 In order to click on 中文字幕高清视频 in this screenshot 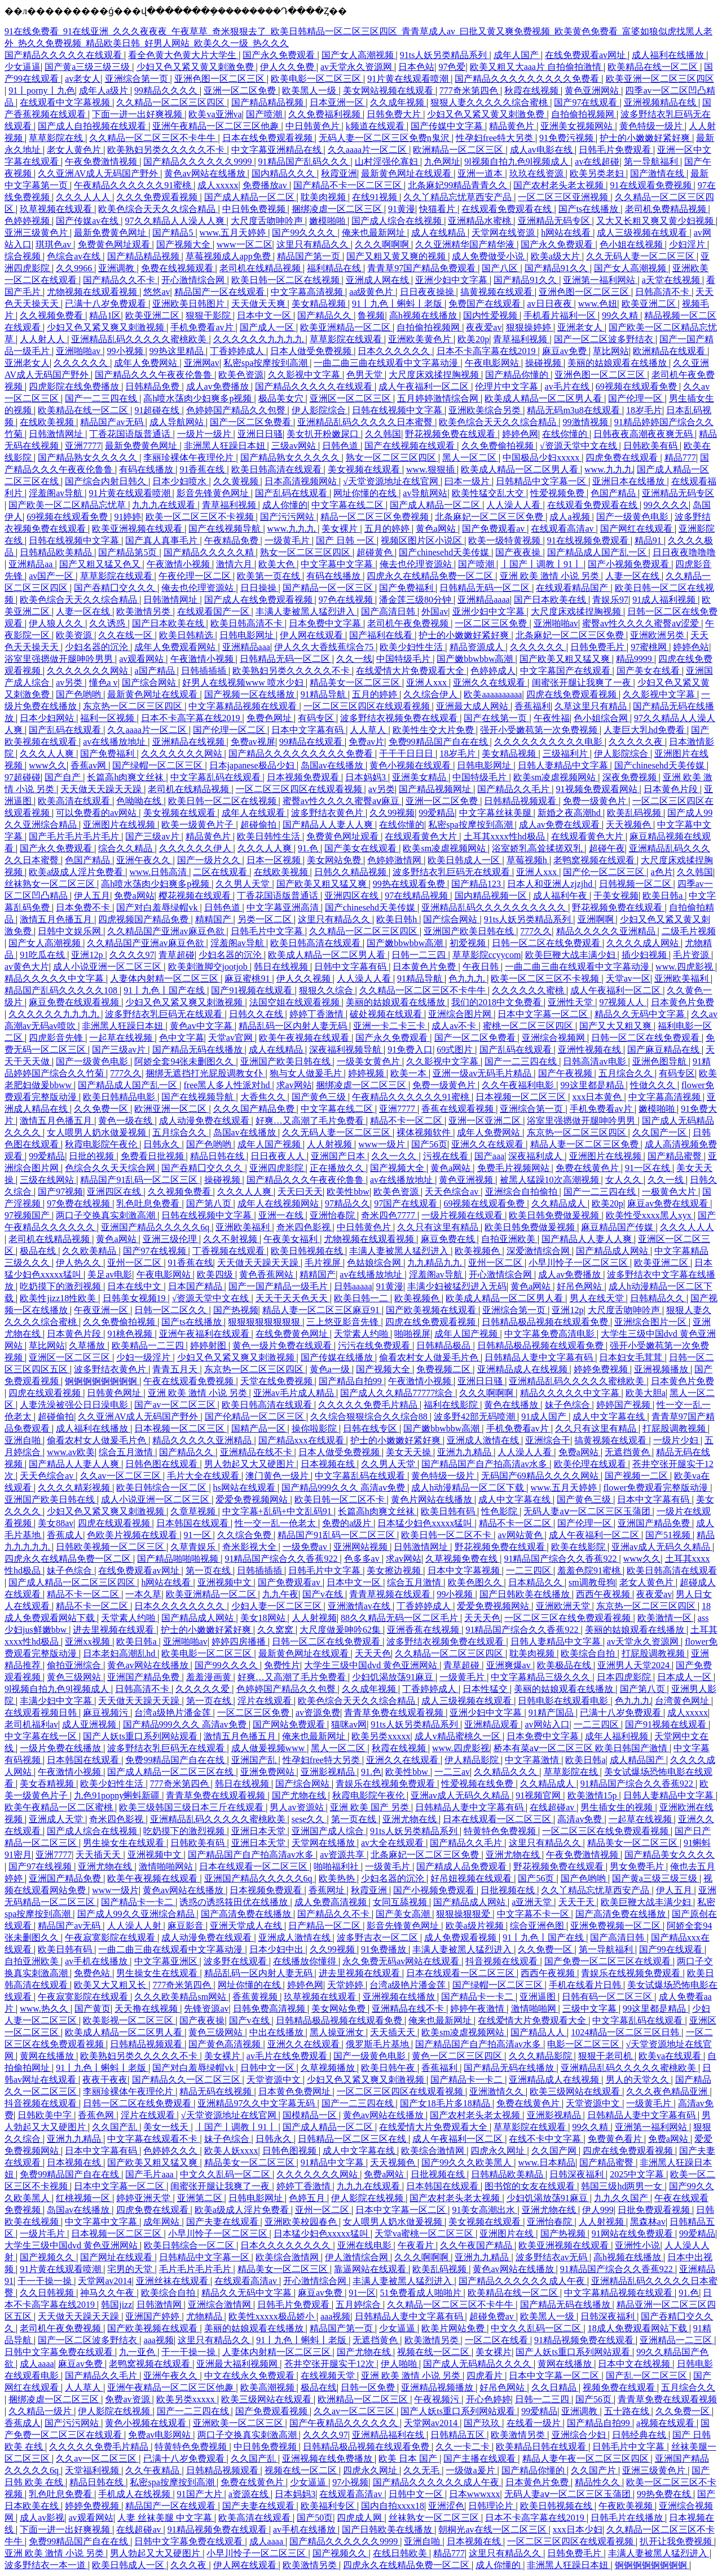, I will do `click(308, 292)`.